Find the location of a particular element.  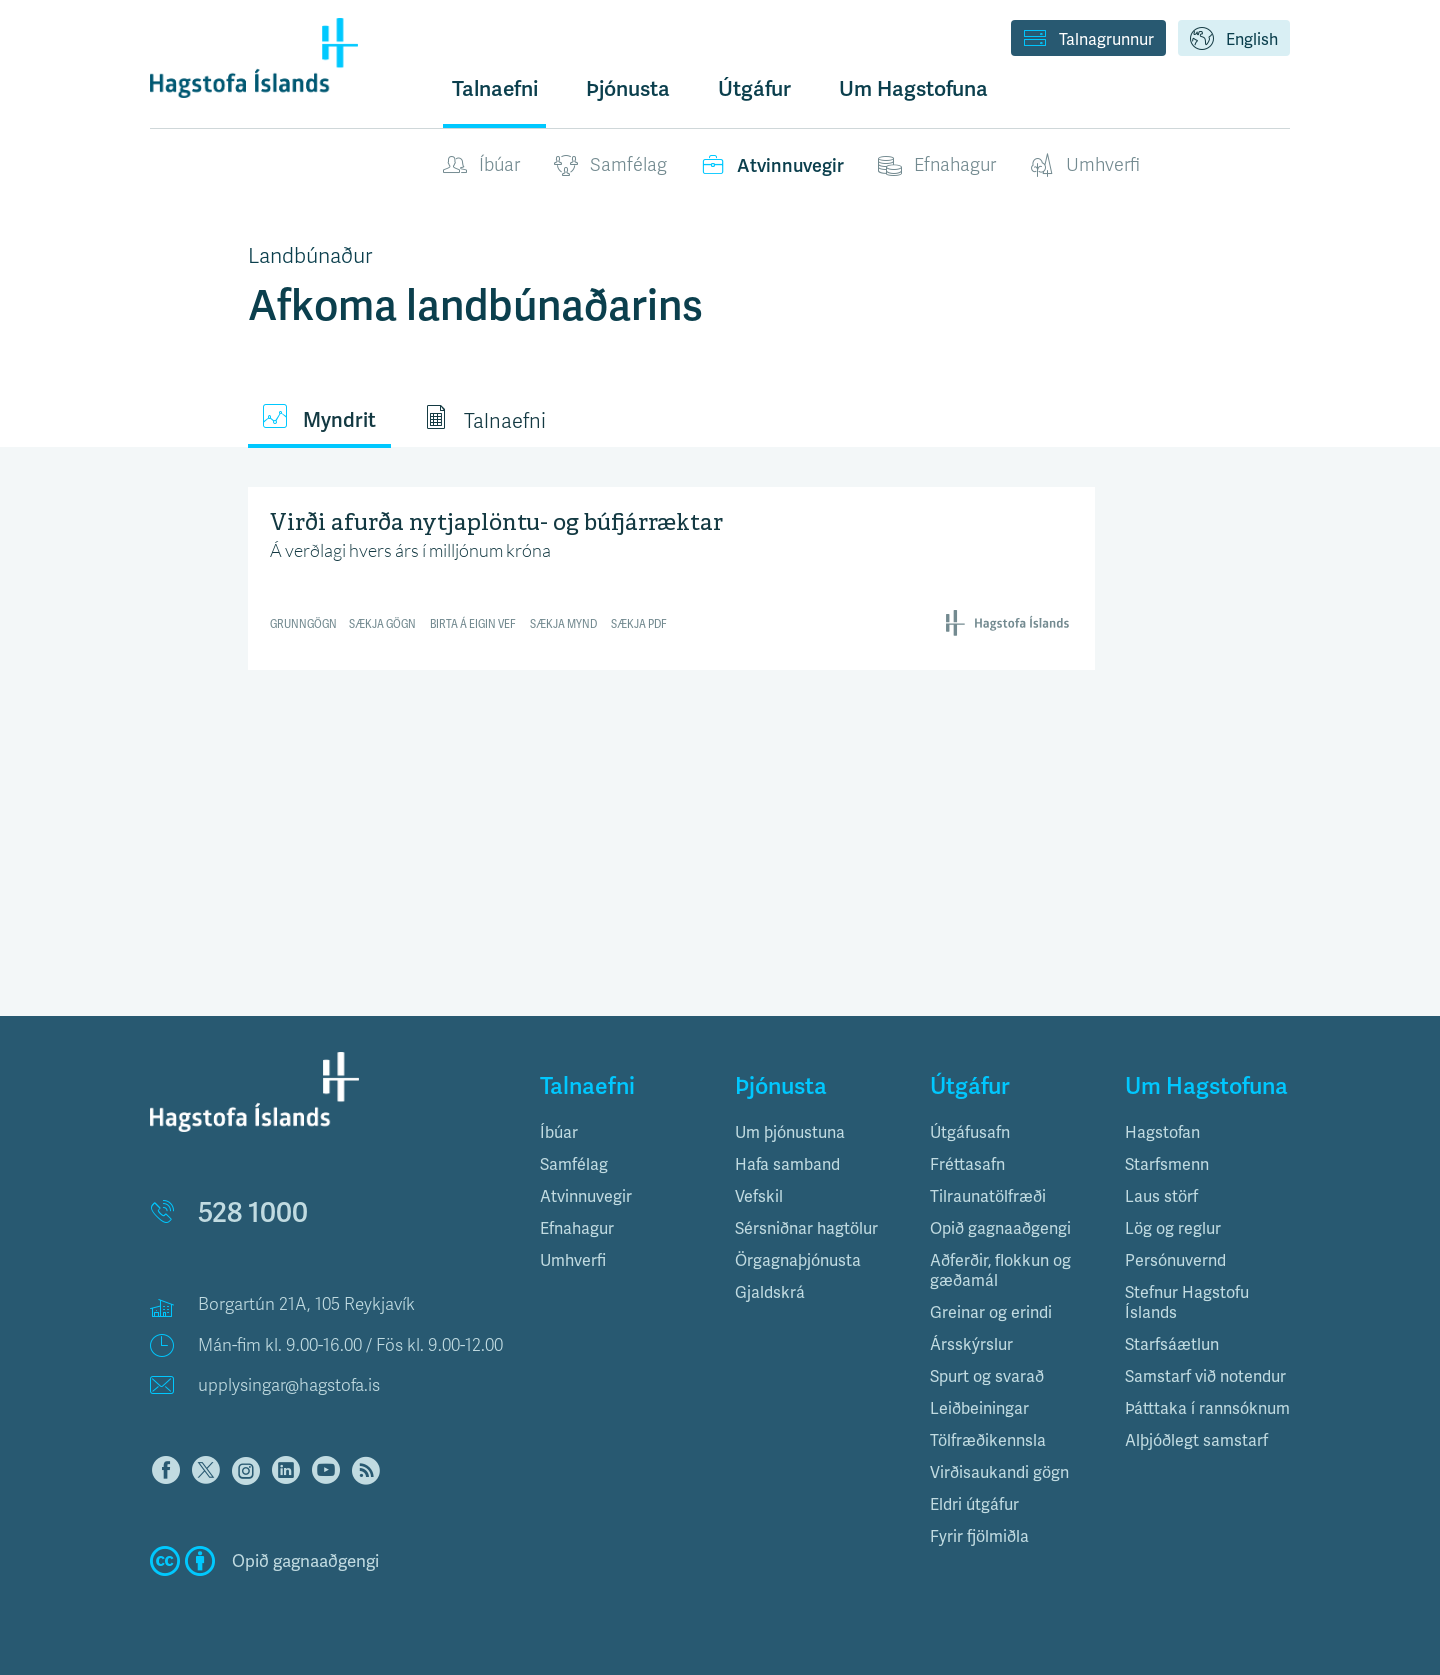

Aðferðir, flokkun og gæðamál is located at coordinates (1000, 1270).